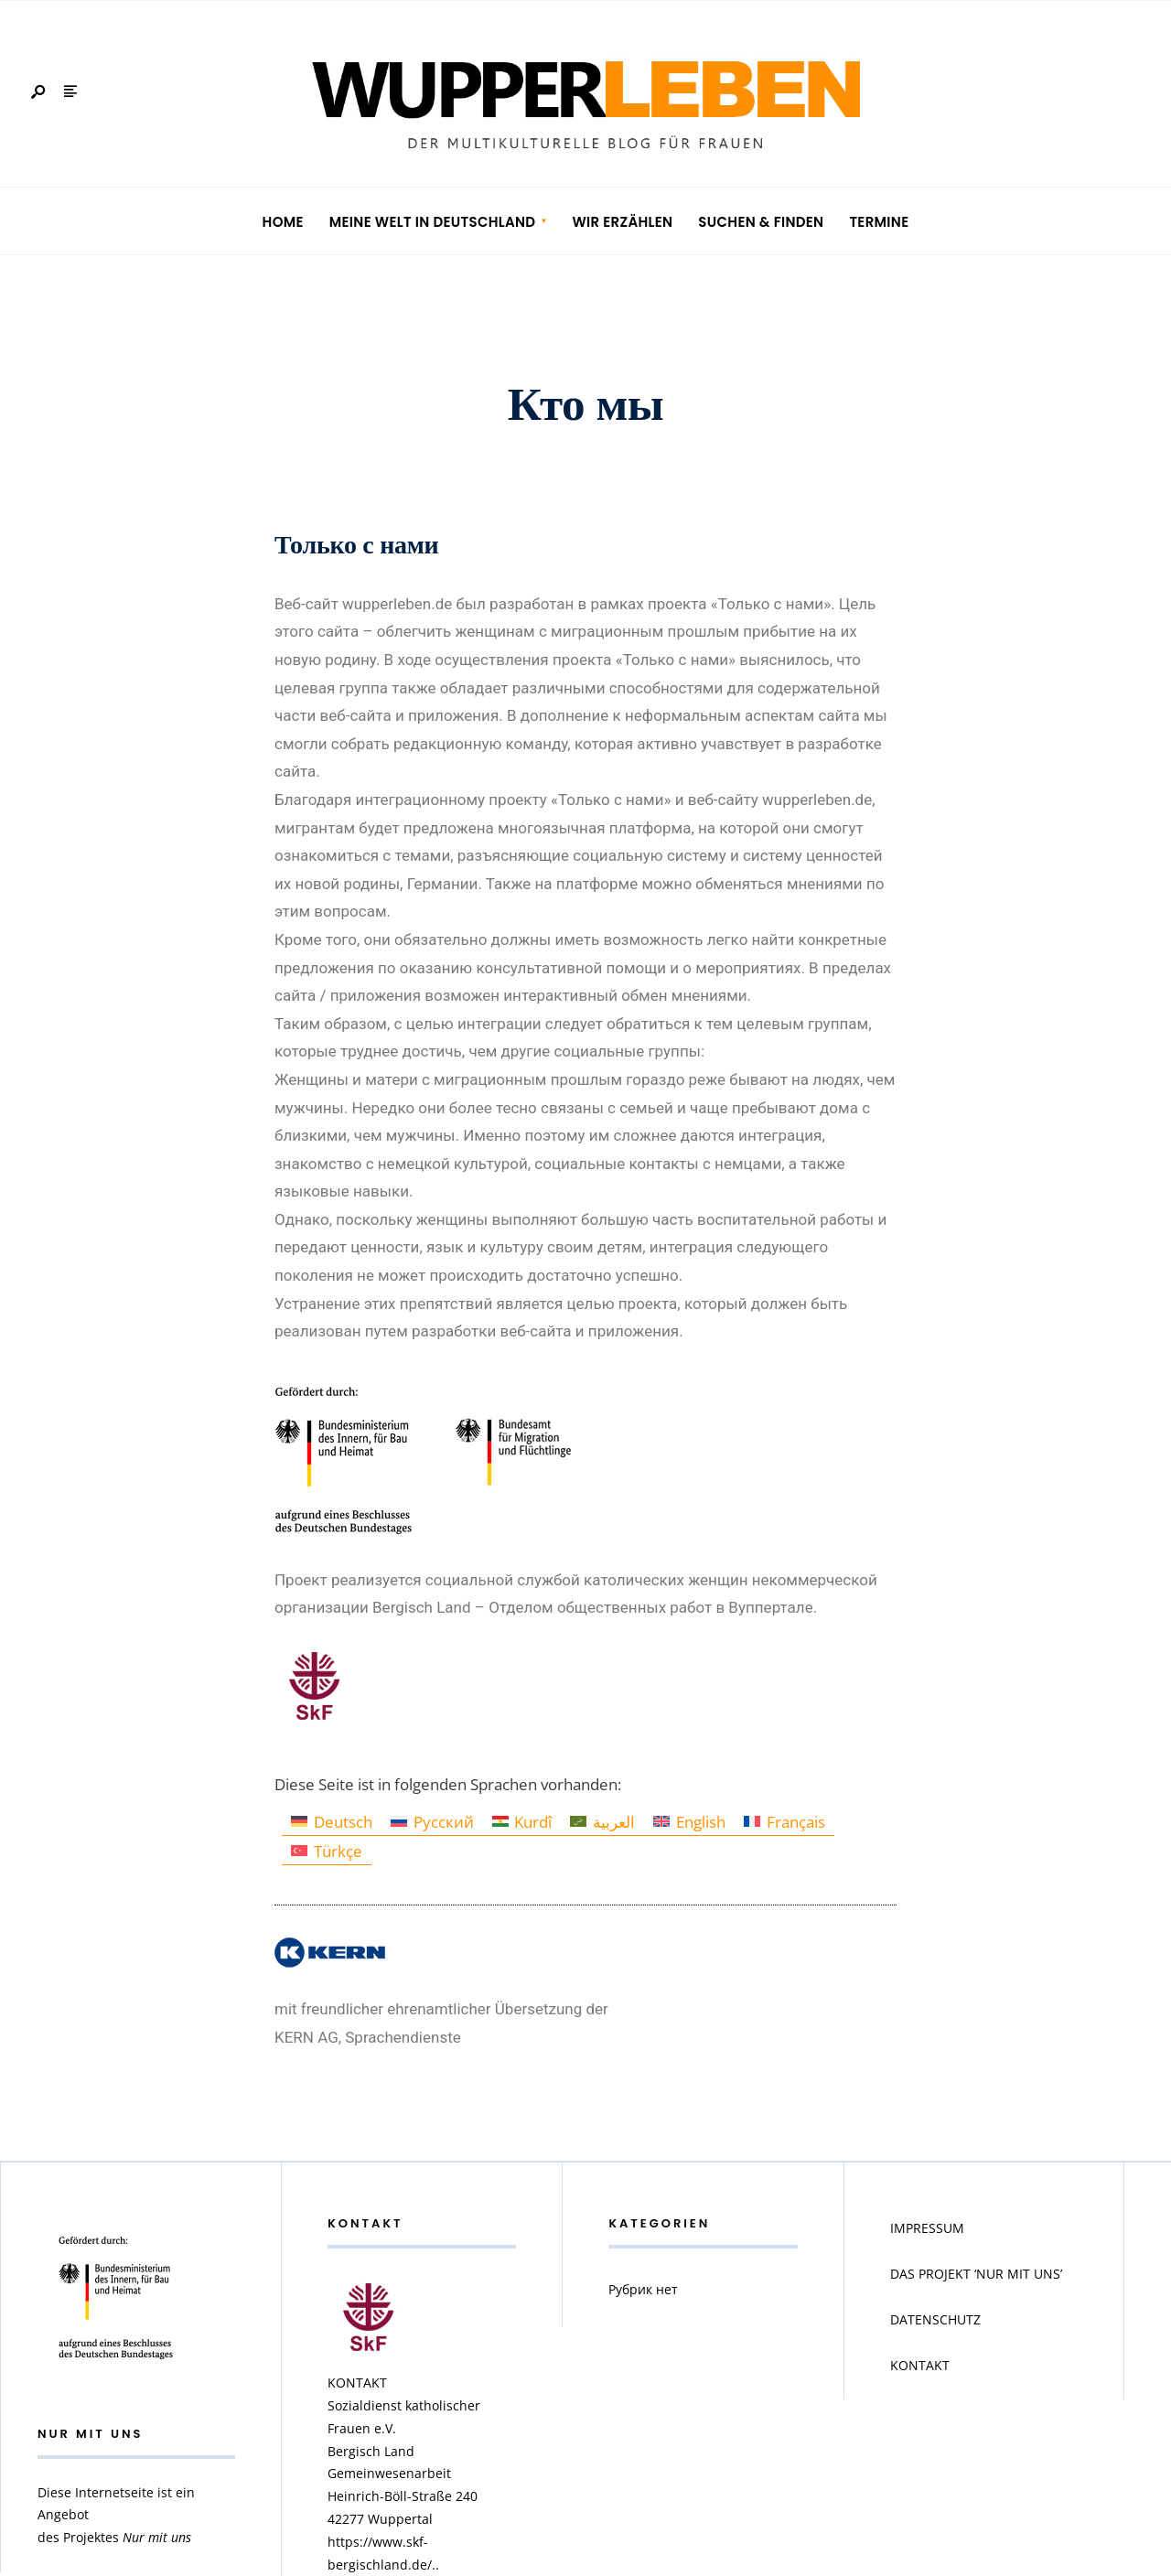 This screenshot has width=1171, height=2576. I want to click on IMPRESSUM, so click(927, 2228).